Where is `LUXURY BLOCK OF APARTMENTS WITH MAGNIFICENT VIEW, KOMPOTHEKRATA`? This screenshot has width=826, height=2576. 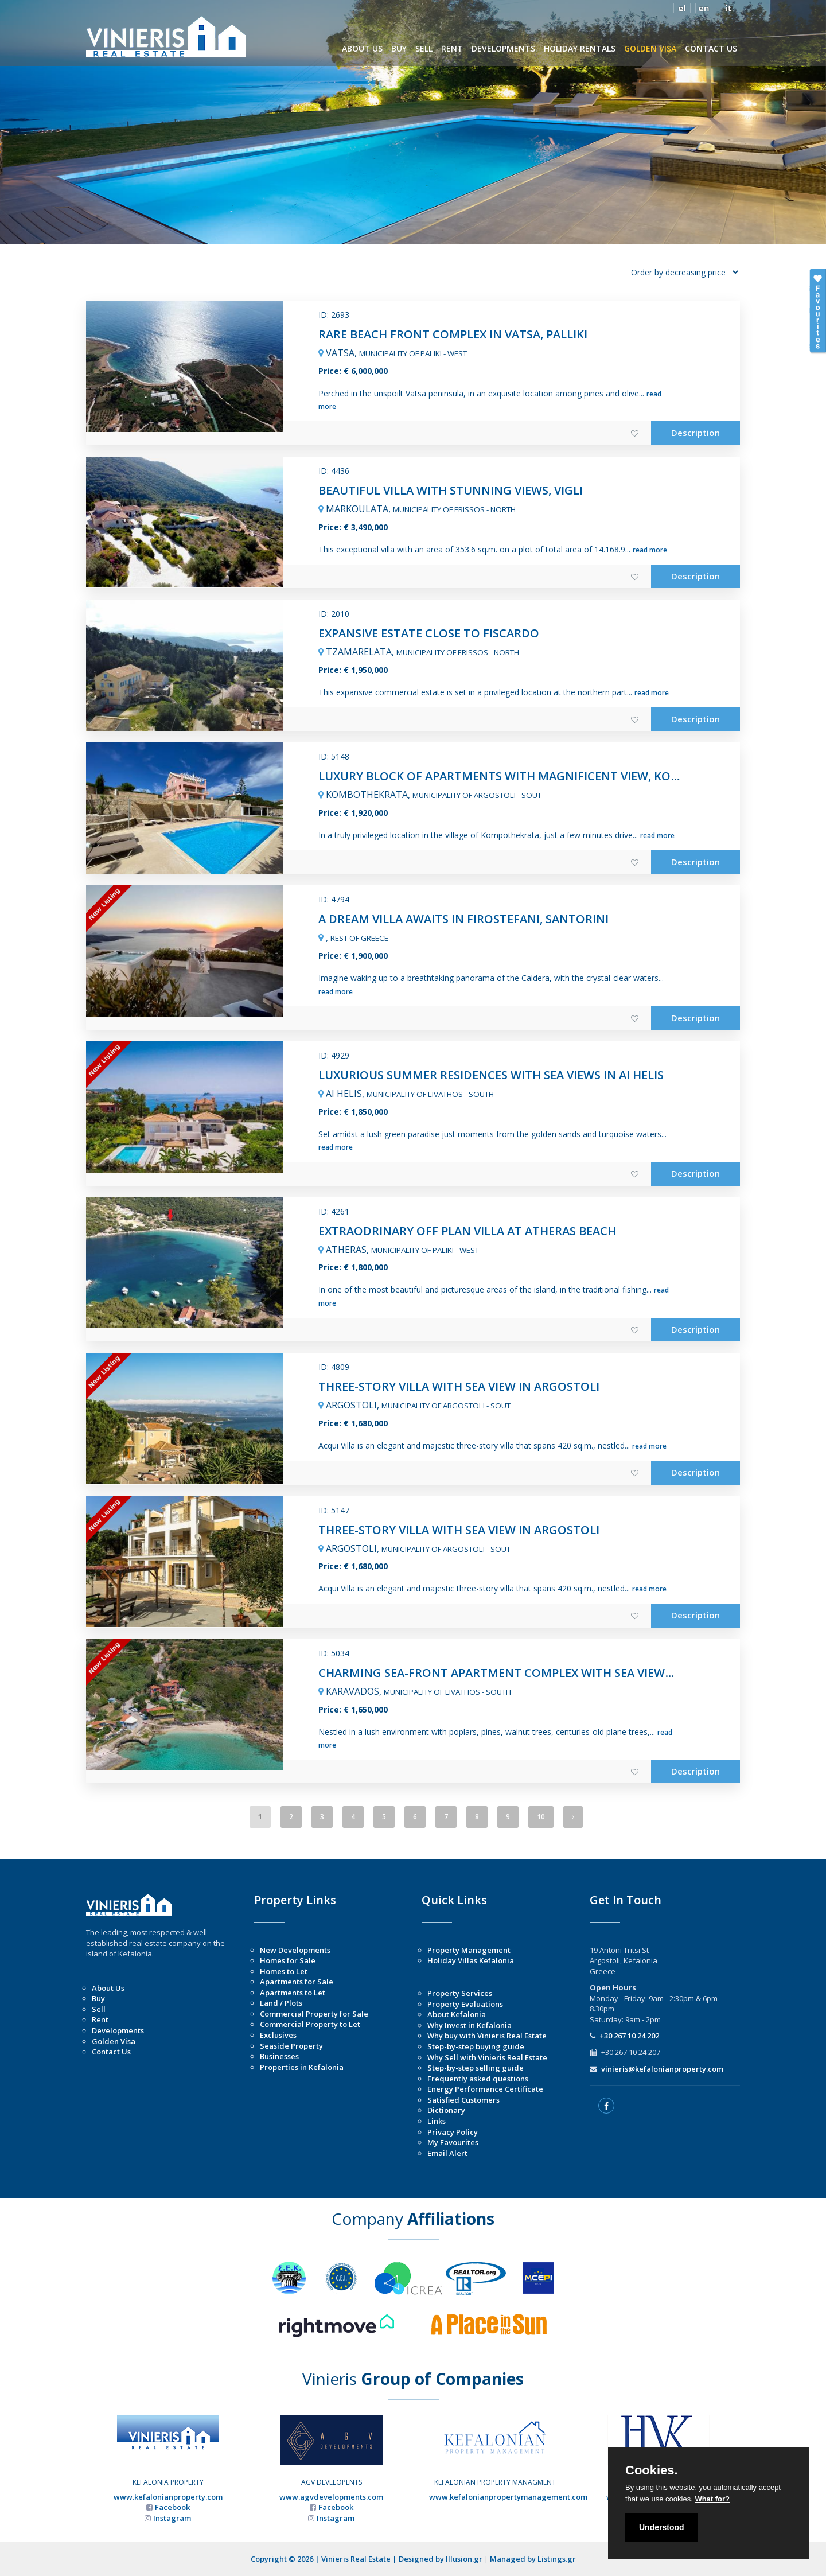 LUXURY BLOCK OF APARTMENTS WITH MAGNIFICENT VIEW, KOMPOTHEKRATA is located at coordinates (537, 776).